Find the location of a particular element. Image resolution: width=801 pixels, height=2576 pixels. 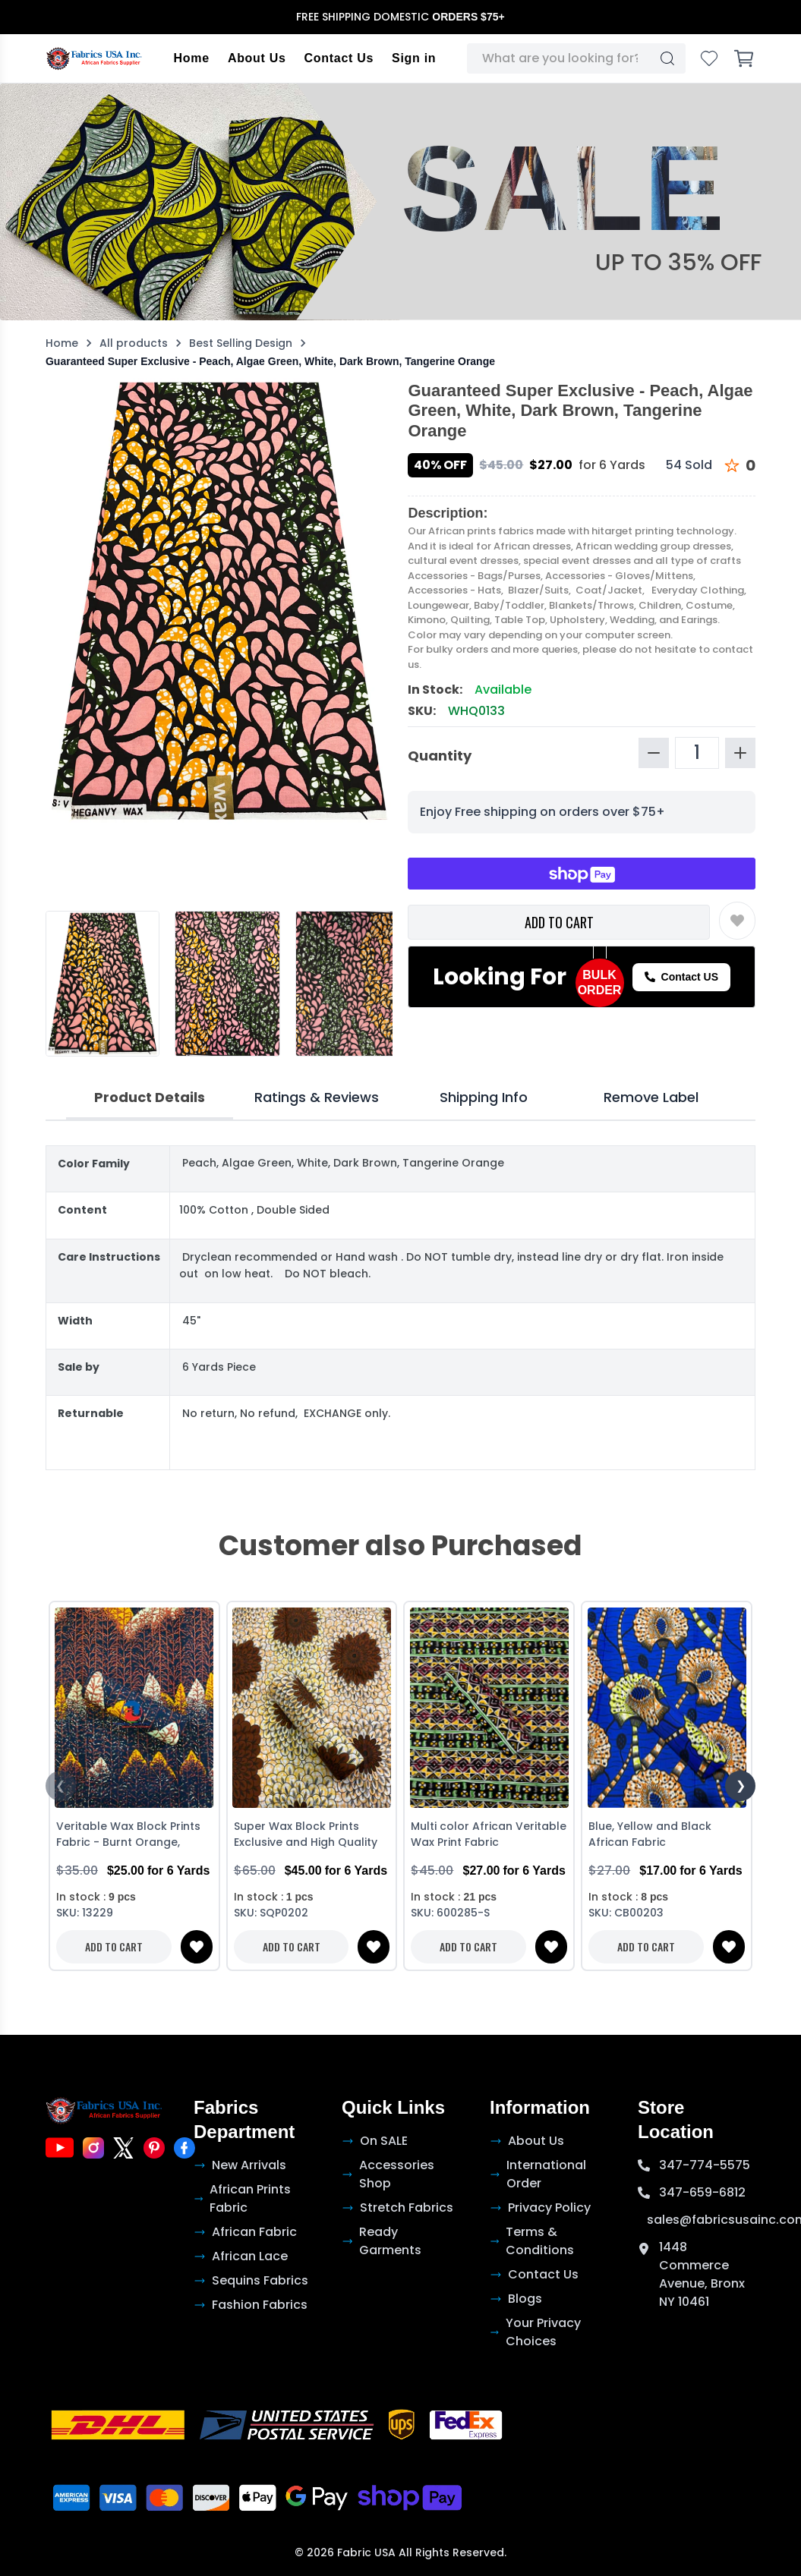

Home is located at coordinates (192, 58).